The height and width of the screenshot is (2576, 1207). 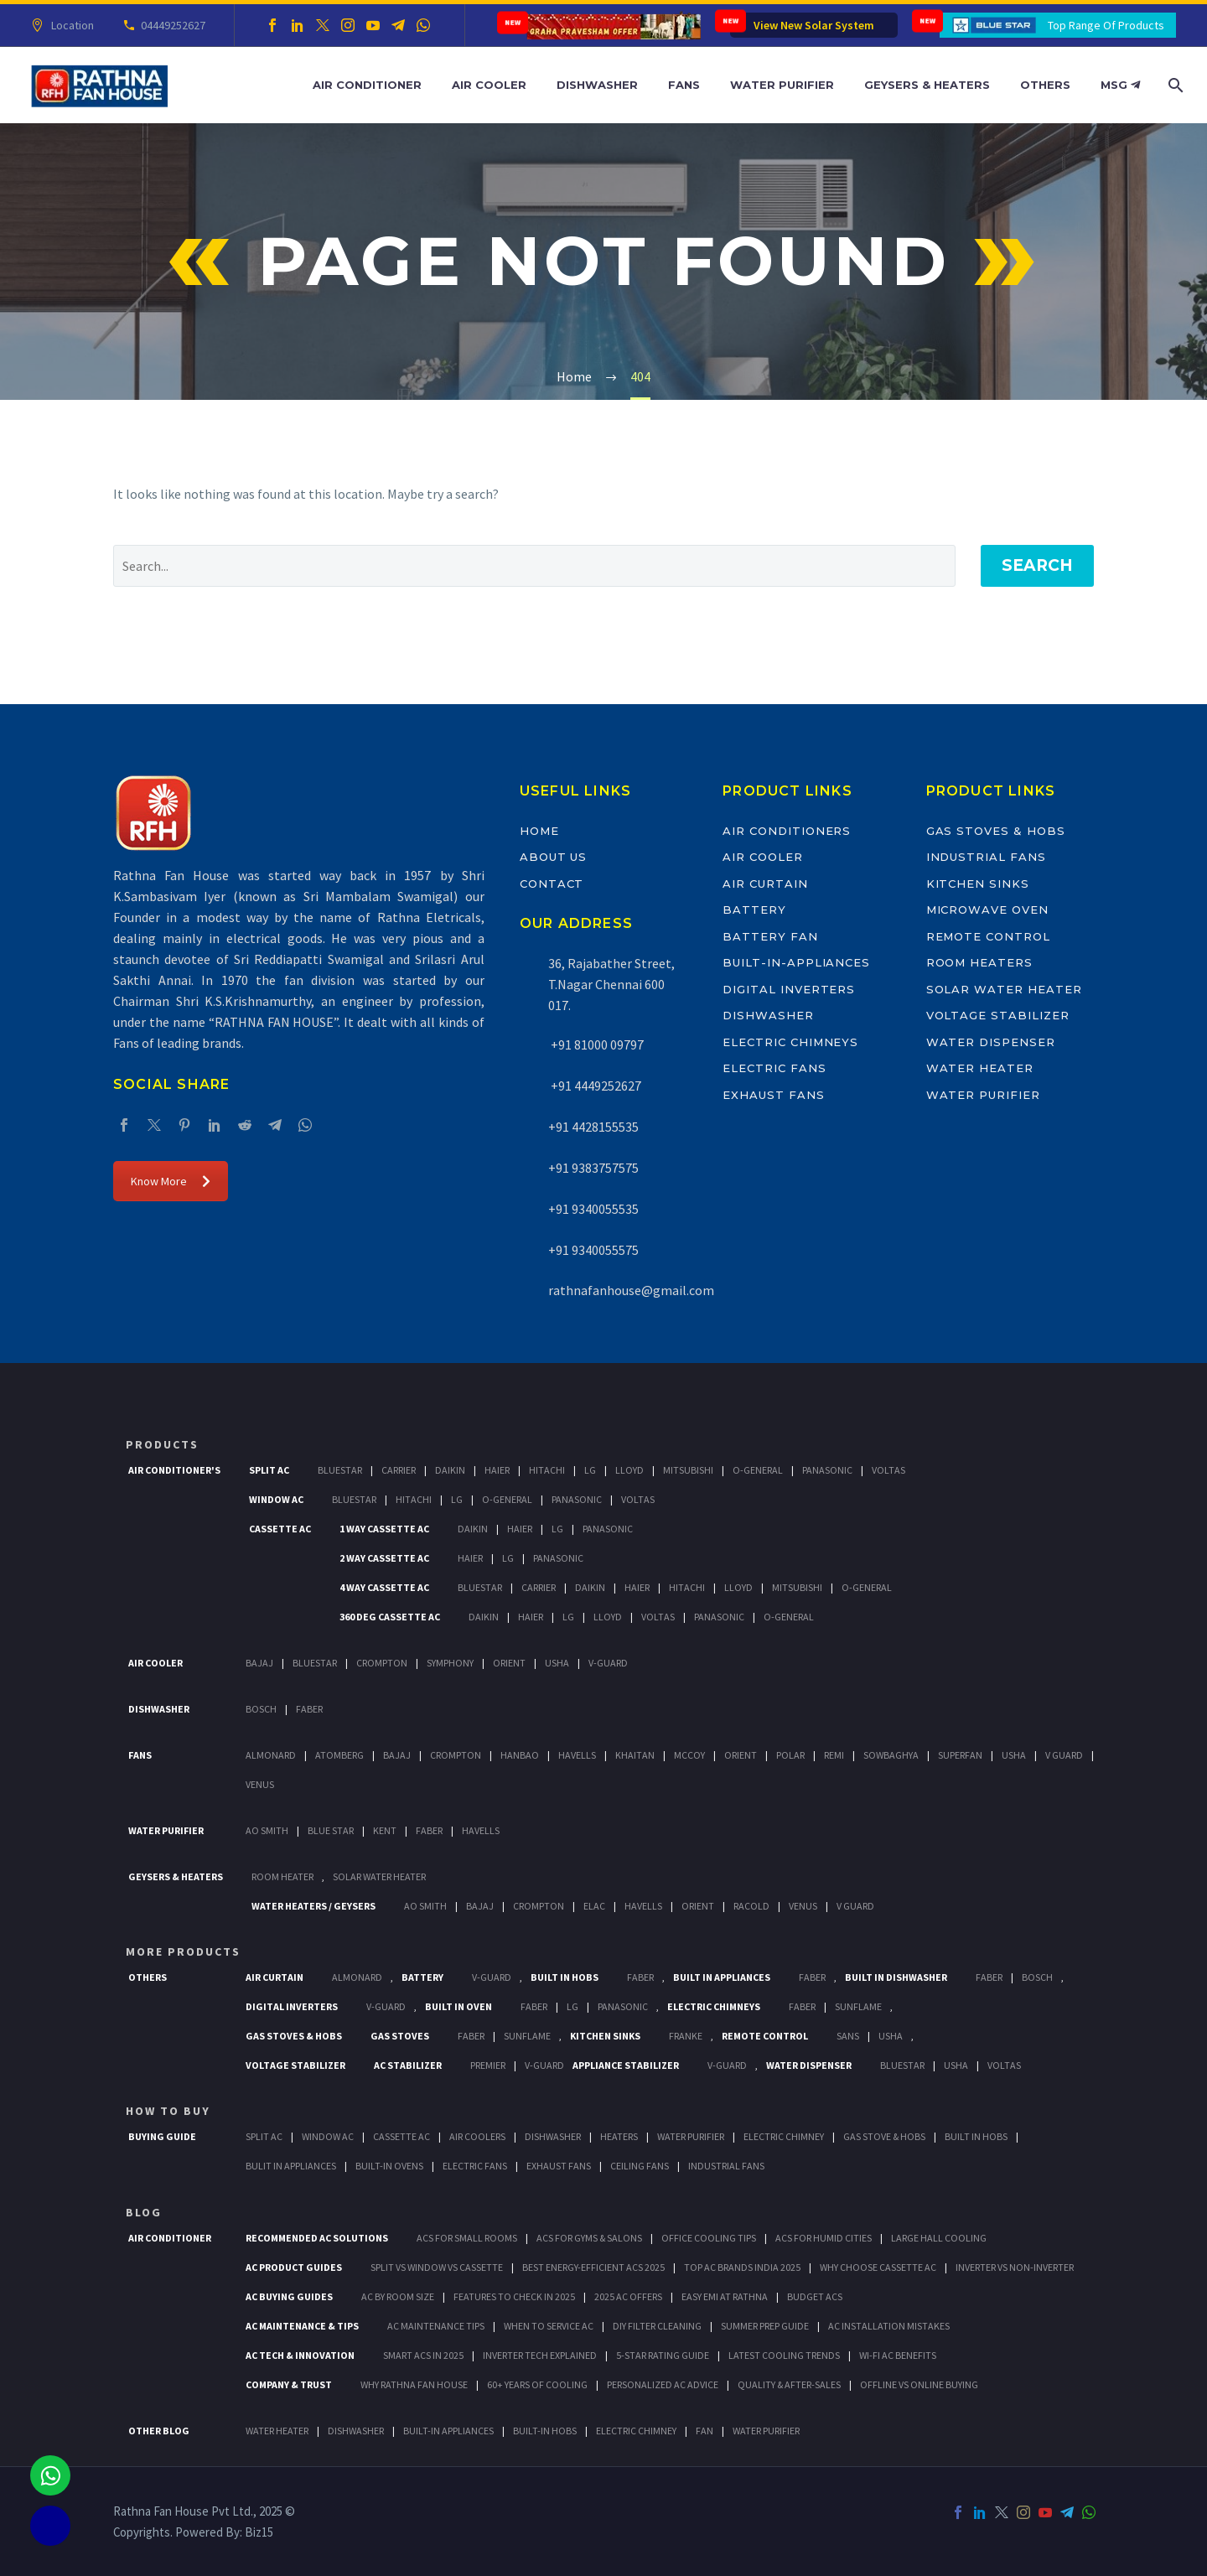 What do you see at coordinates (162, 2136) in the screenshot?
I see `Buying Guide` at bounding box center [162, 2136].